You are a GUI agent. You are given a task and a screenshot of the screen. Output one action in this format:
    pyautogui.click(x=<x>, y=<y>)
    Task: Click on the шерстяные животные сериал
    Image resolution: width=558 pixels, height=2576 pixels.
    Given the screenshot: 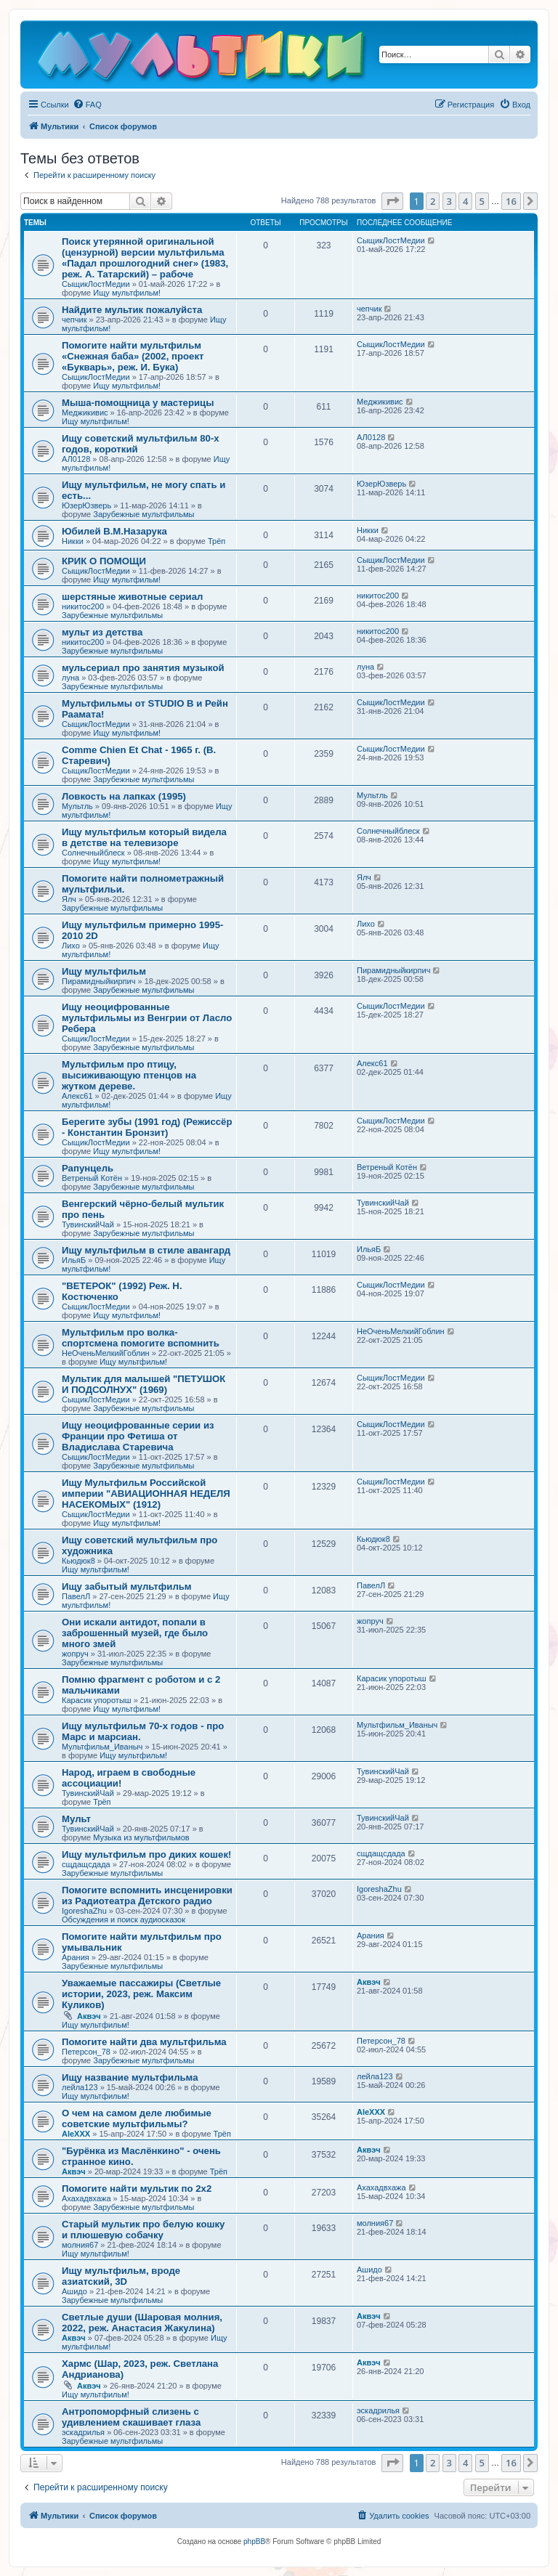 What is the action you would take?
    pyautogui.click(x=132, y=596)
    